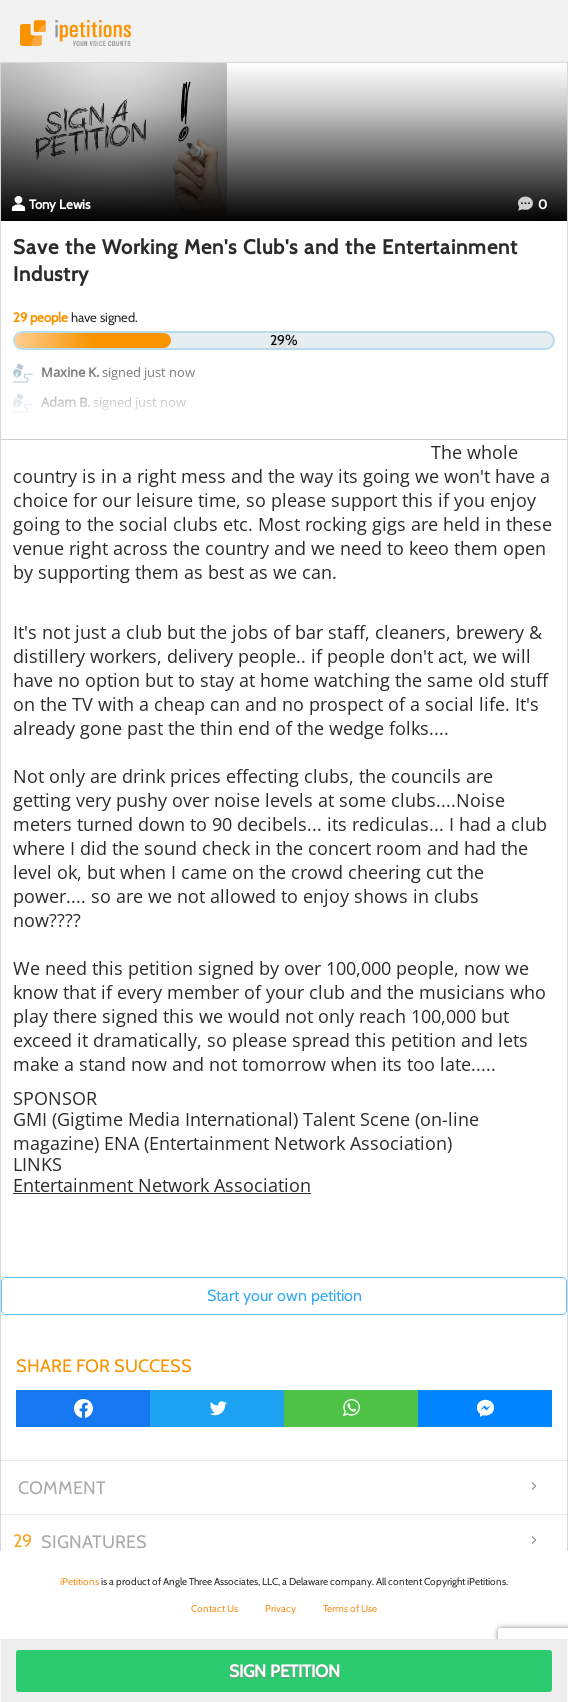 This screenshot has width=568, height=1702. I want to click on Privacy, so click(280, 1608).